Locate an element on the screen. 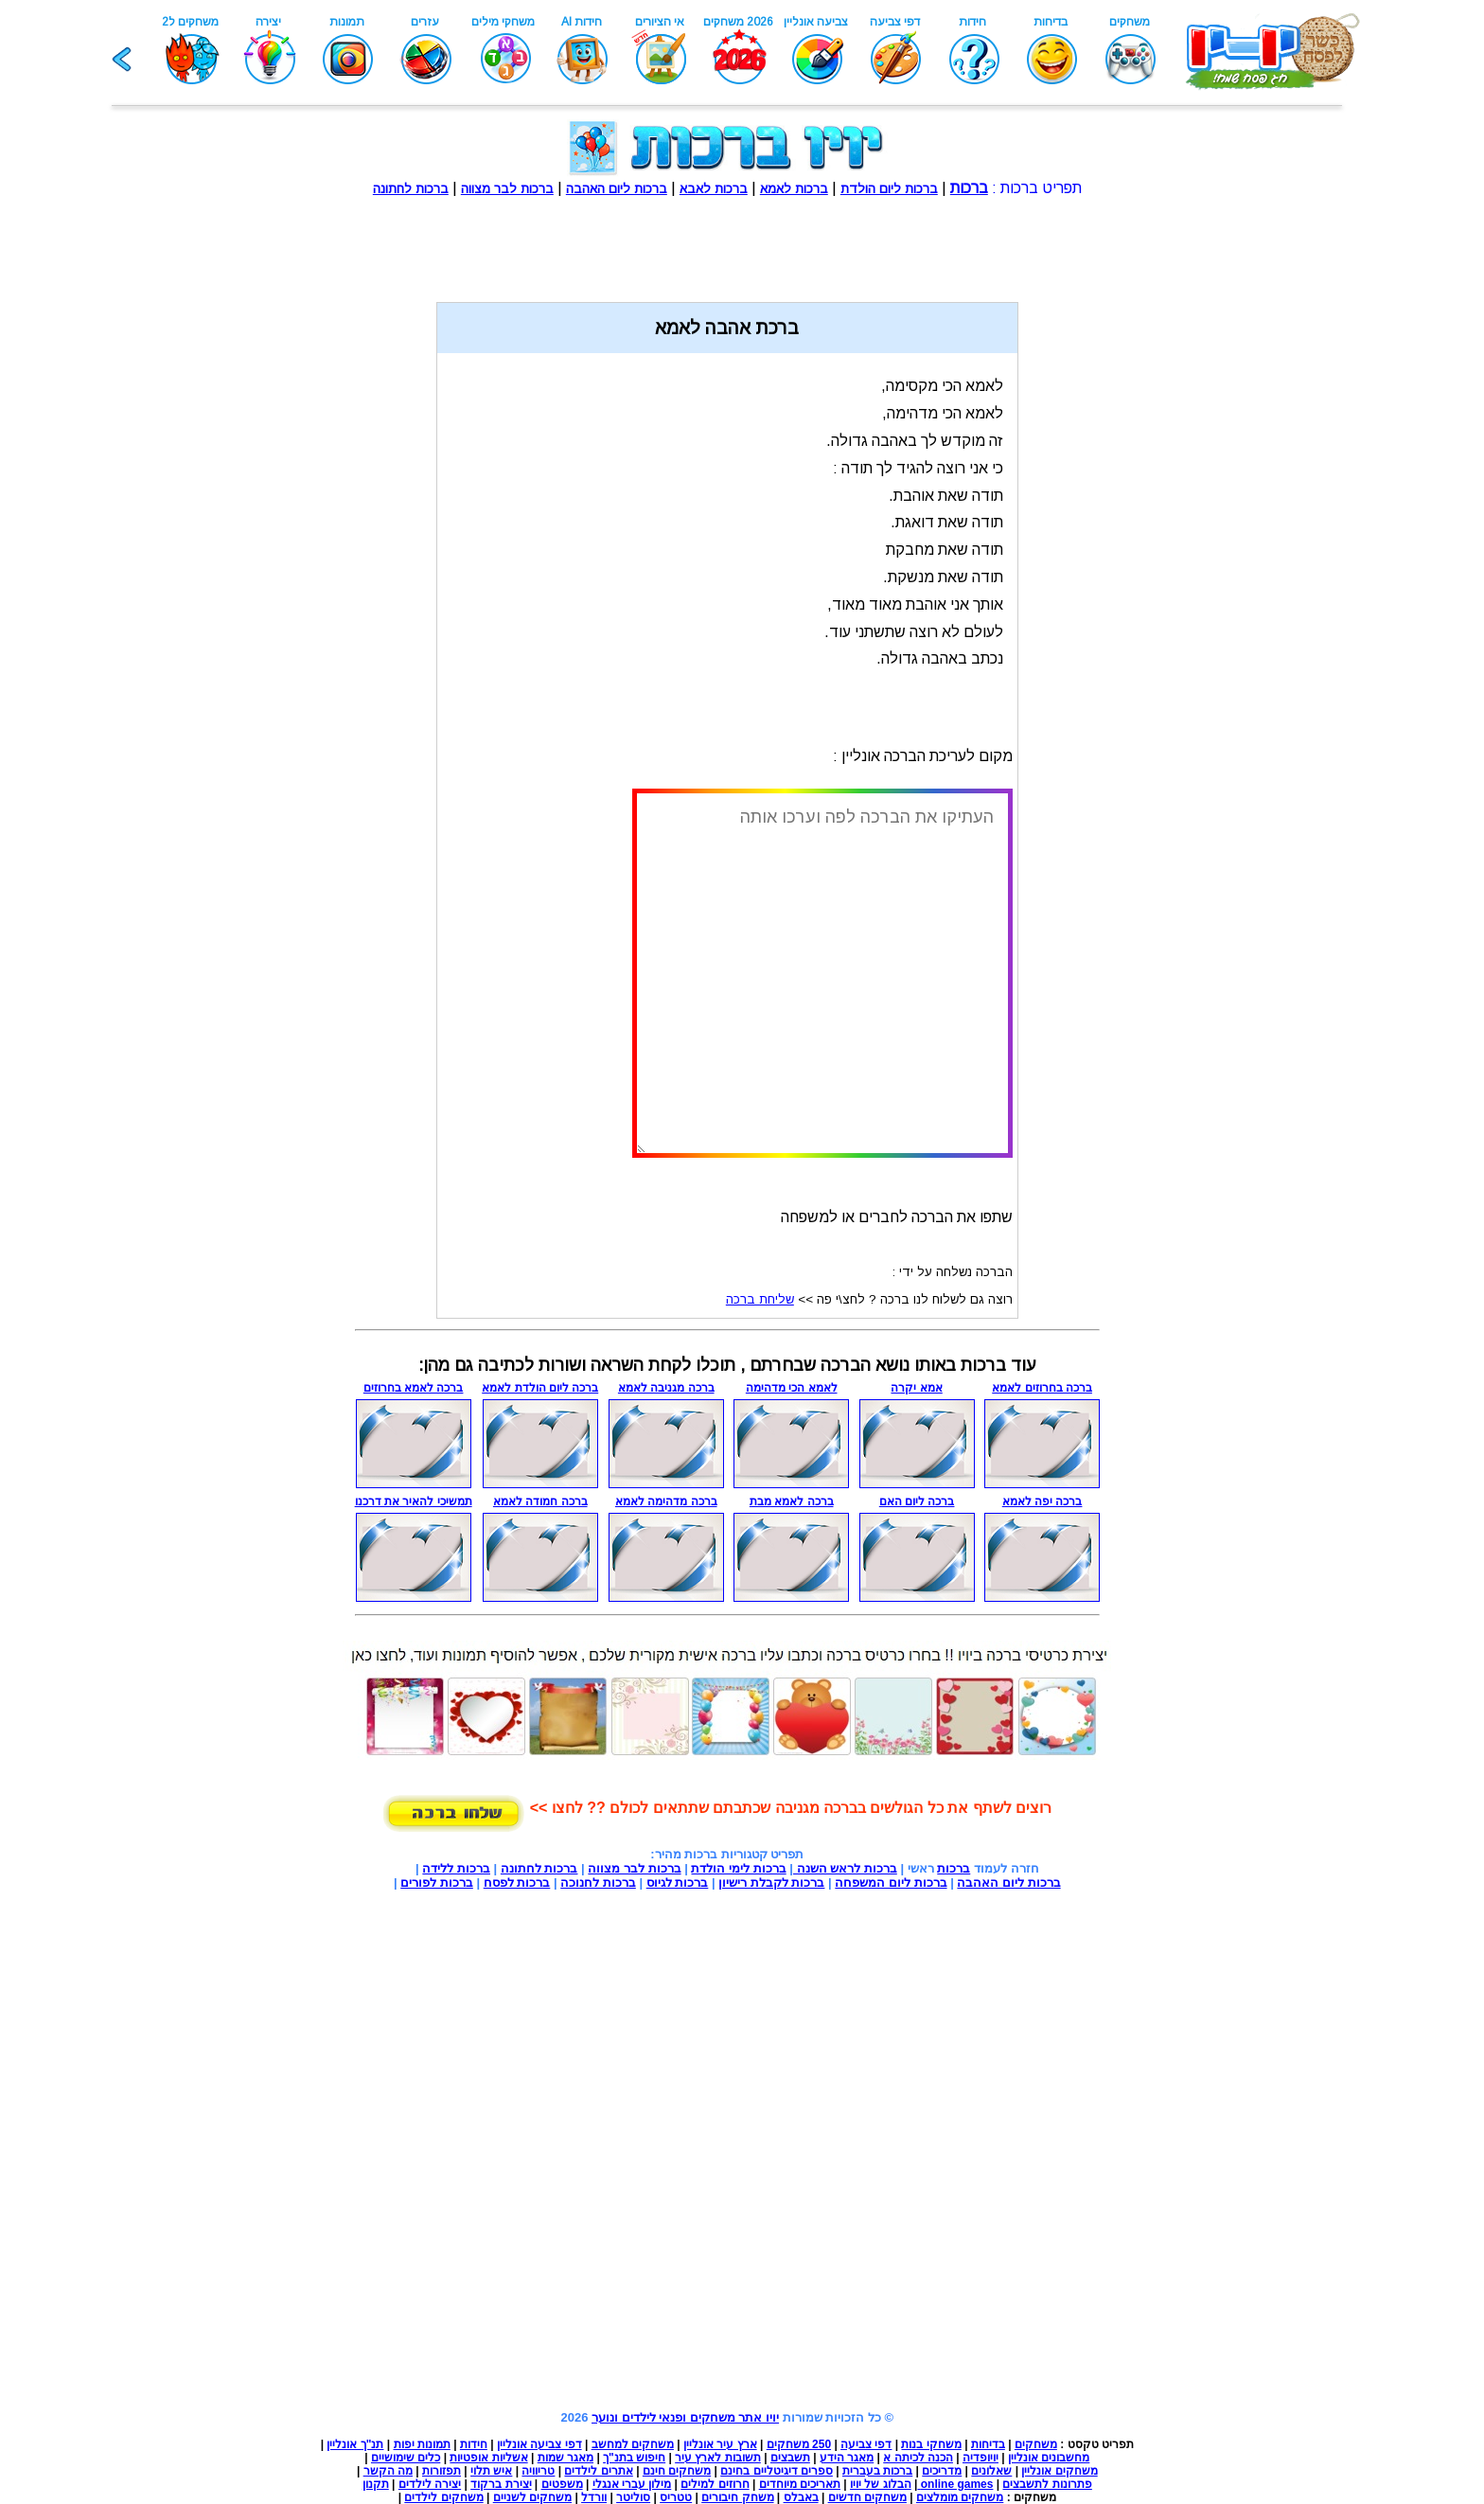 The image size is (1484, 2504). משחקי בנות is located at coordinates (931, 2444).